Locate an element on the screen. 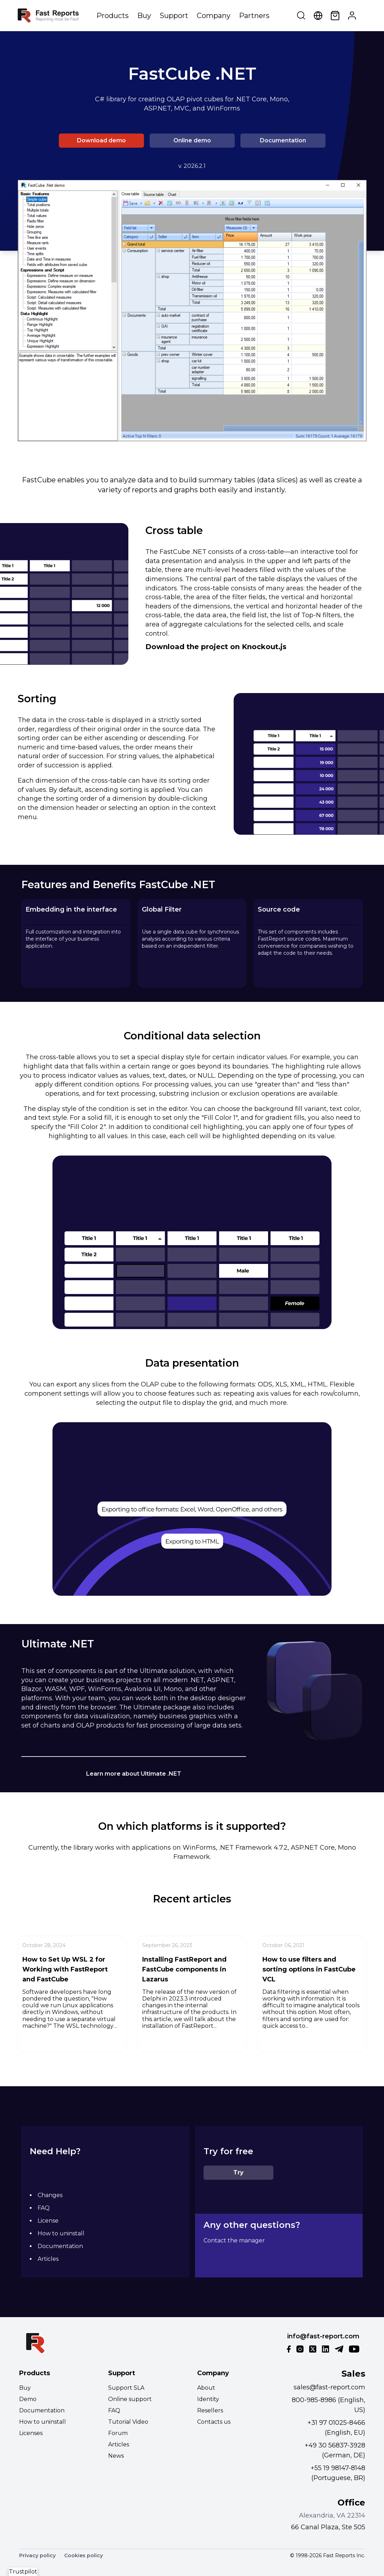 Image resolution: width=384 pixels, height=2576 pixels. Tutorial Video is located at coordinates (128, 2421).